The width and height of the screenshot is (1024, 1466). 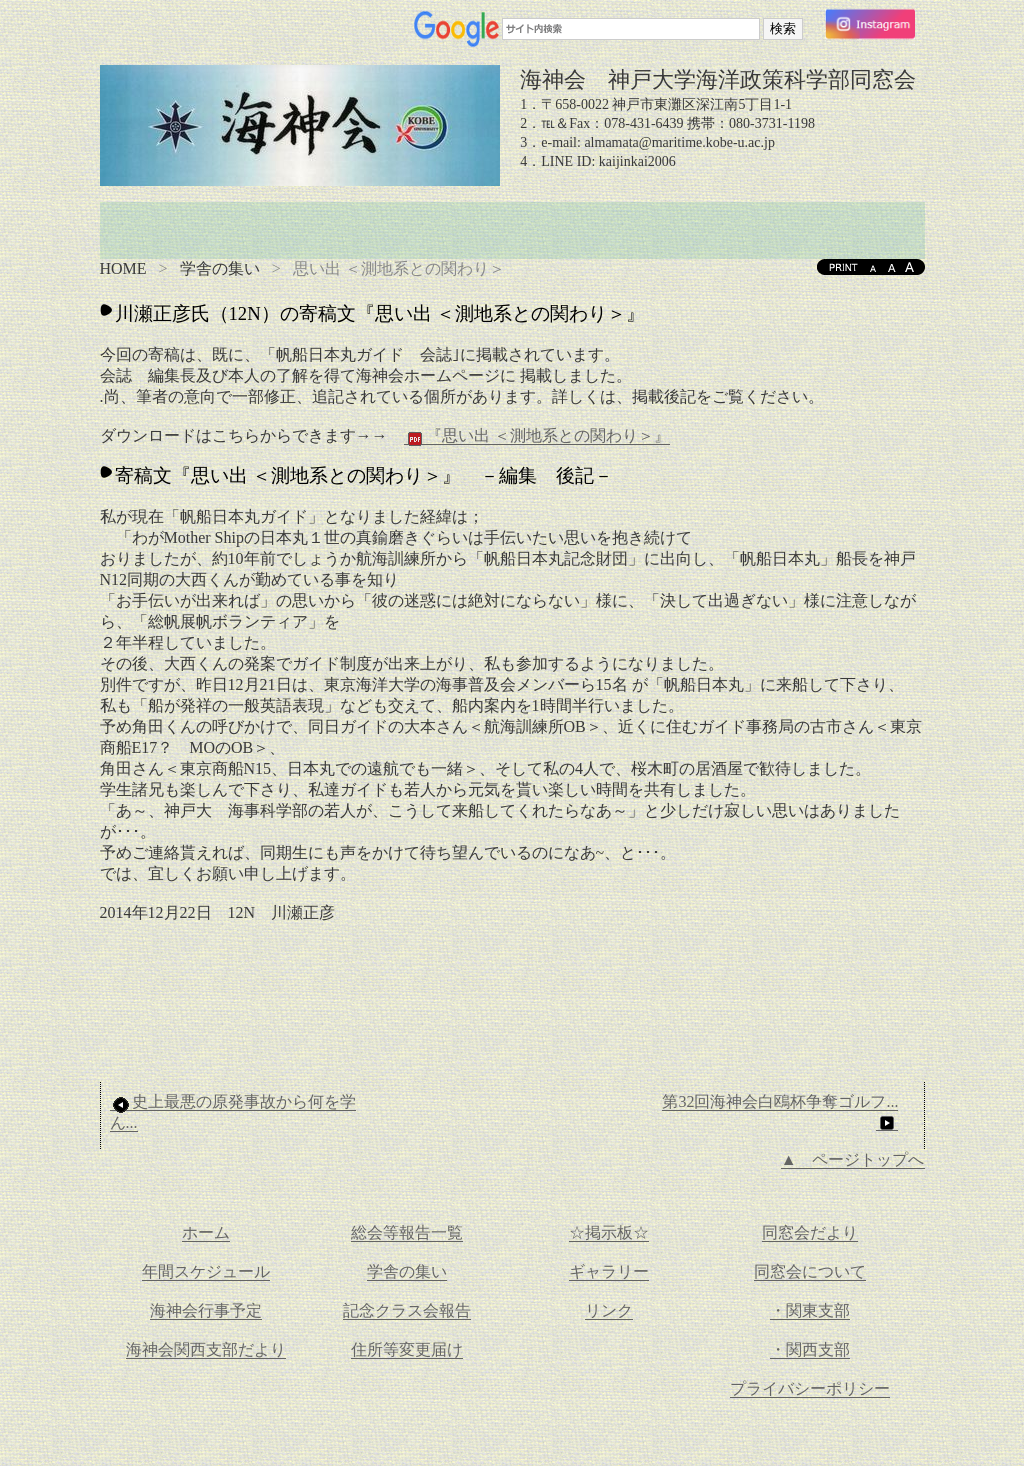 I want to click on 海神会関西支部だより, so click(x=206, y=1349).